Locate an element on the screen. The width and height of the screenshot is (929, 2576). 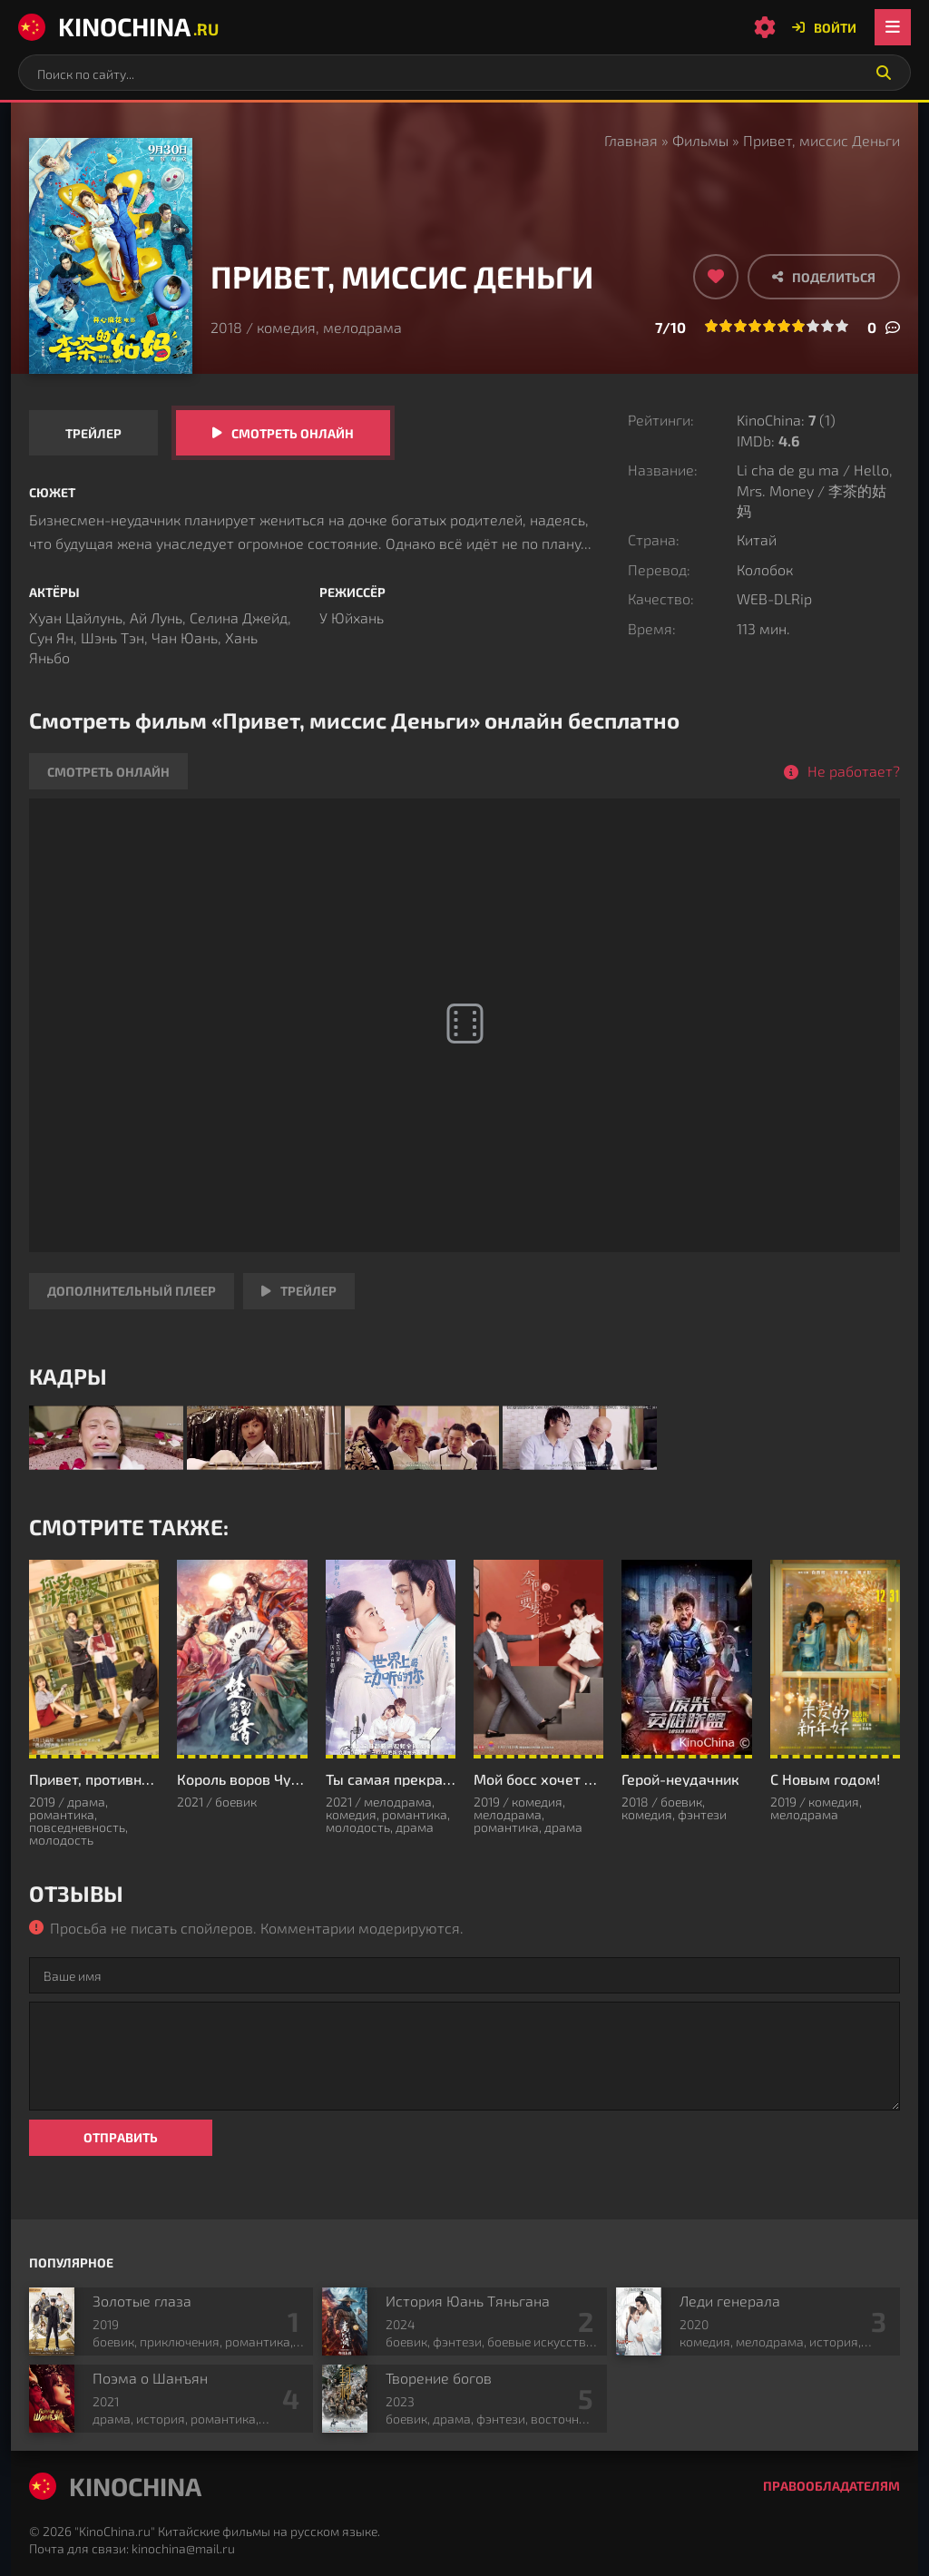
Фильмы is located at coordinates (700, 140).